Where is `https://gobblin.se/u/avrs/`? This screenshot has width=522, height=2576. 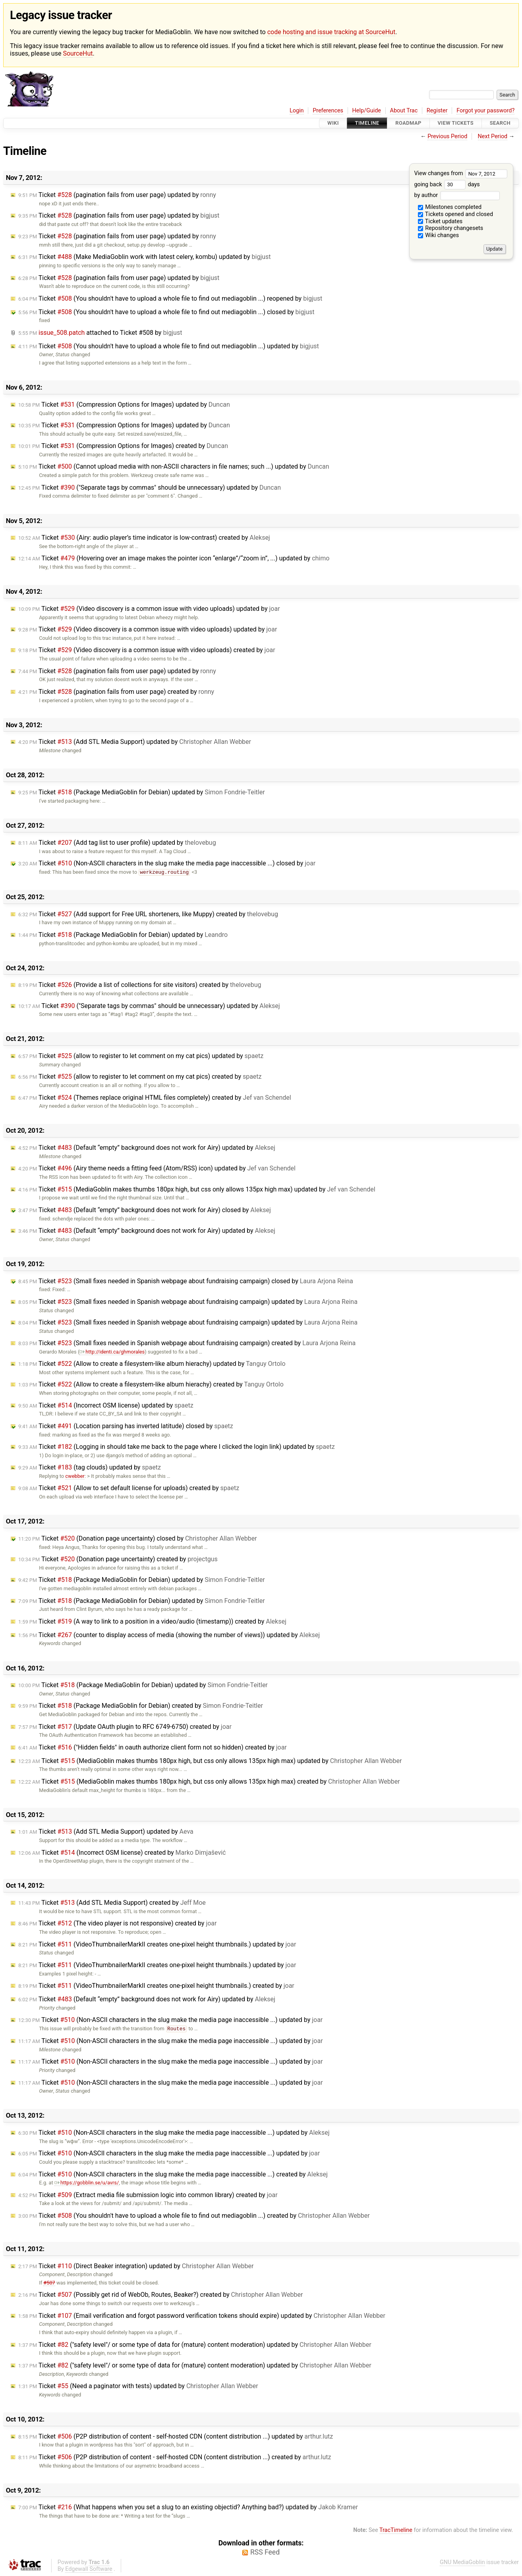 https://gobblin.se/u/avrs/ is located at coordinates (86, 2183).